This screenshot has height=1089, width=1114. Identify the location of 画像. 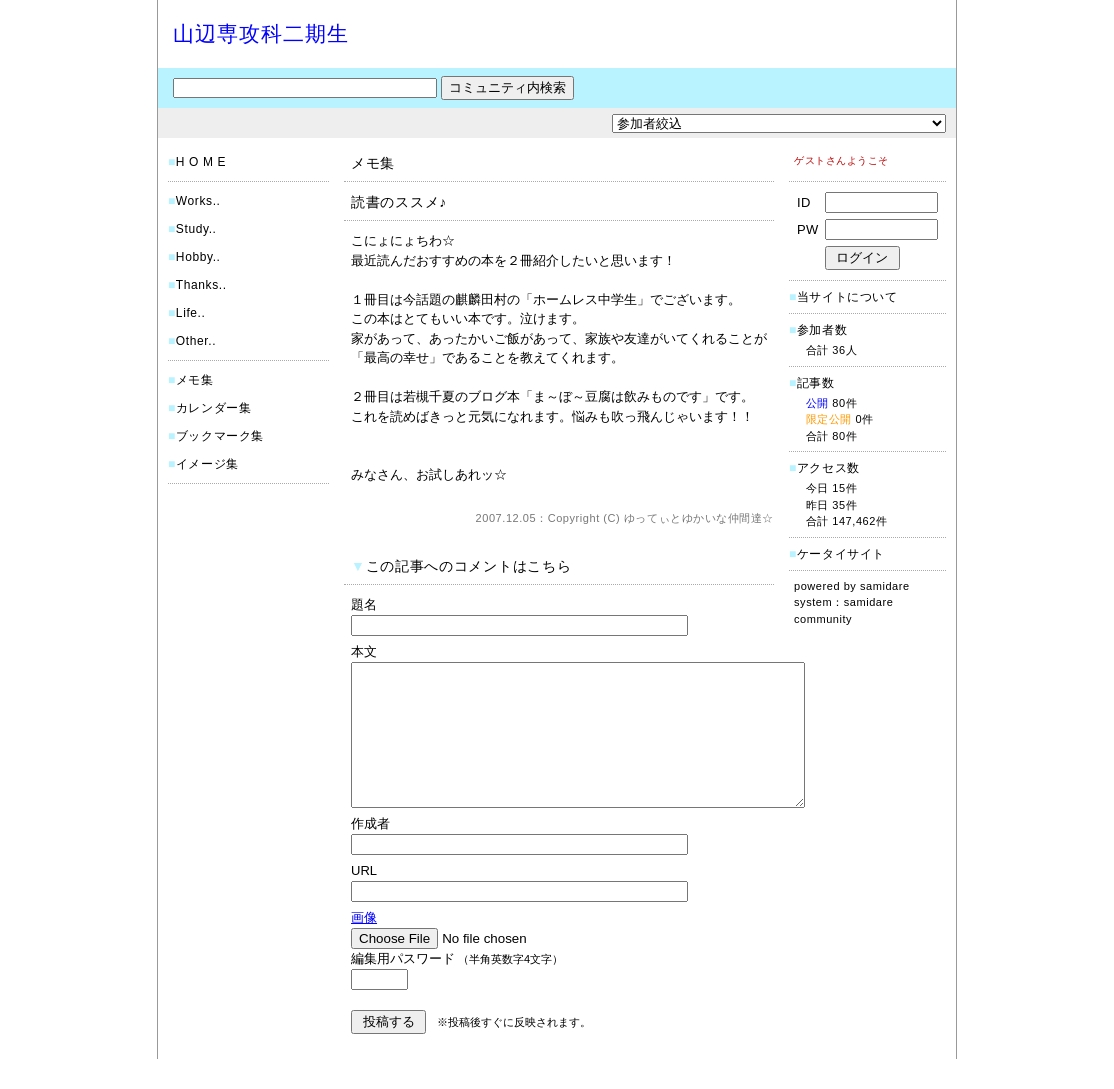
(364, 947).